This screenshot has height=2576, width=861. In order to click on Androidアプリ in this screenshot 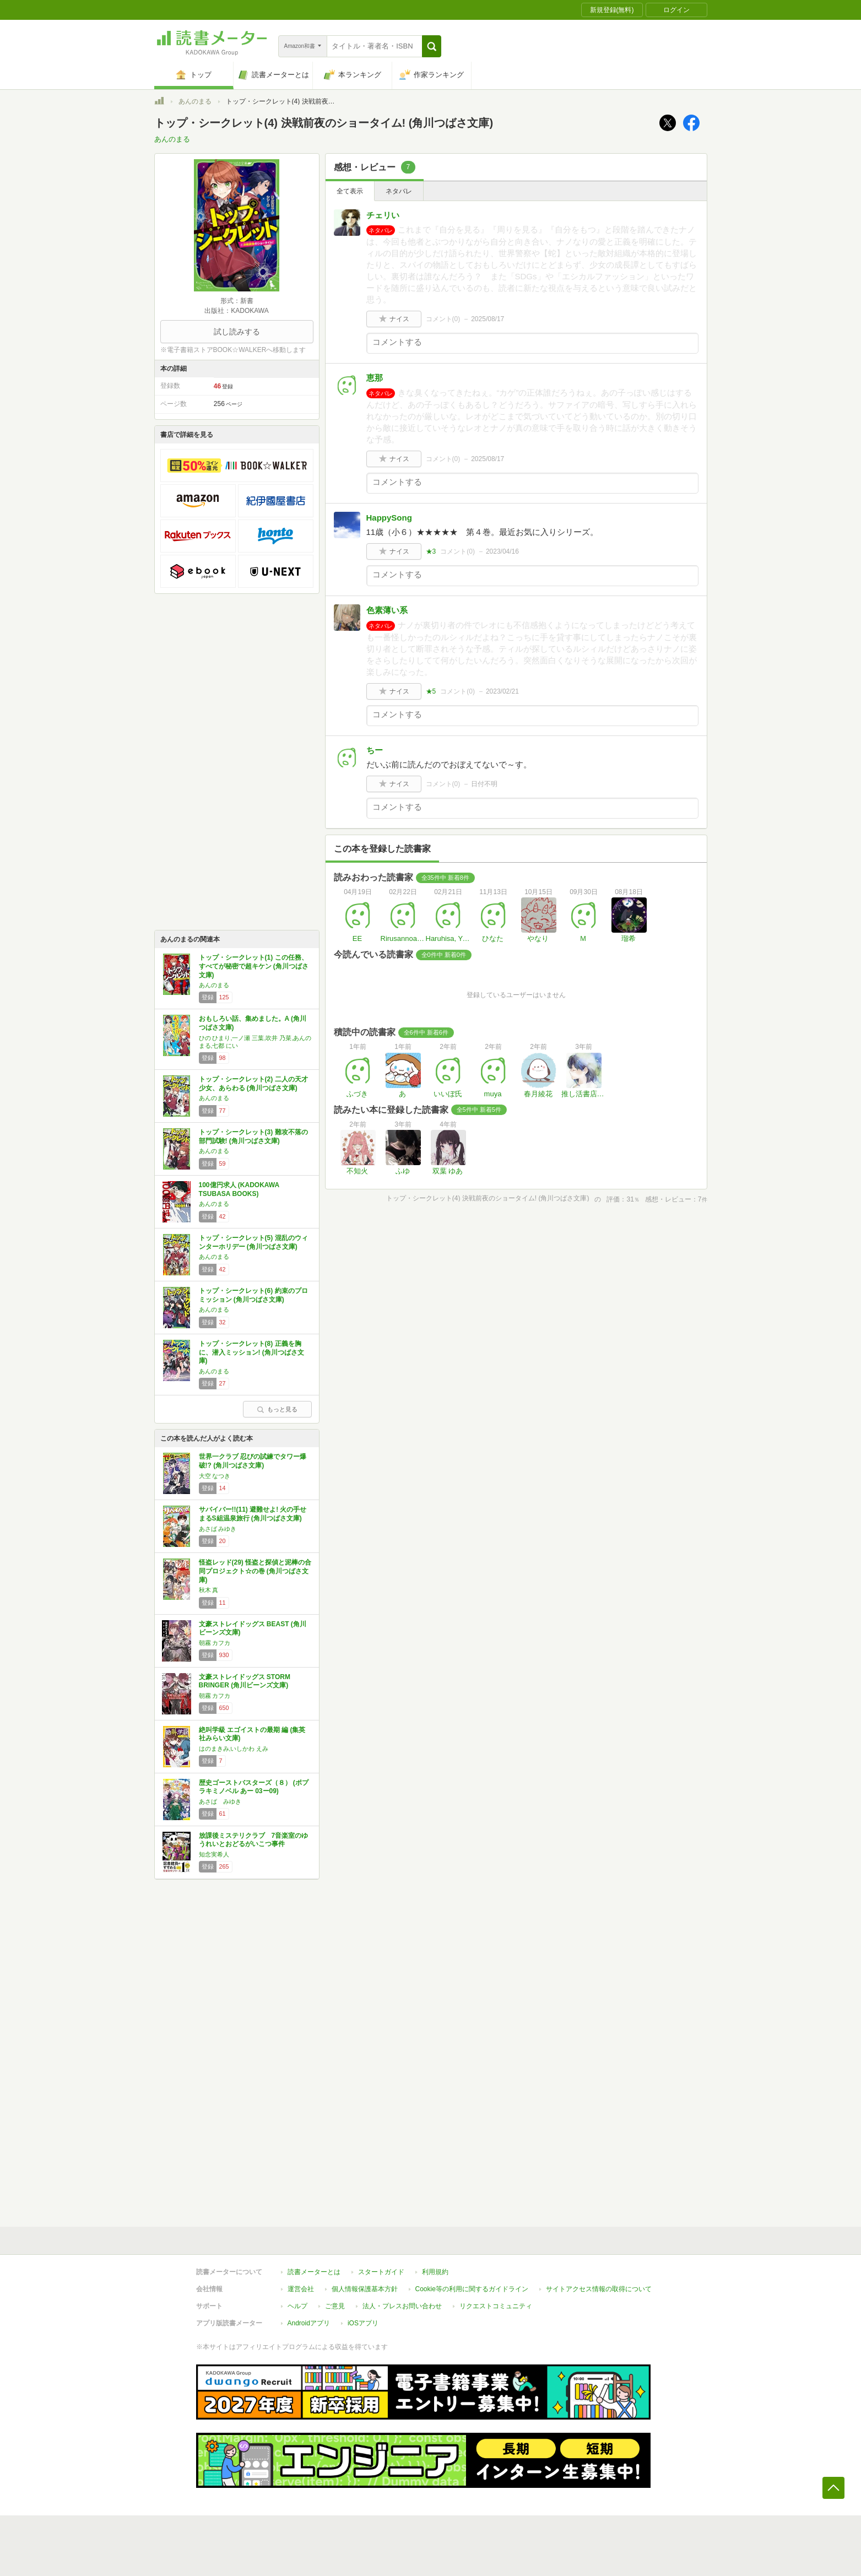, I will do `click(309, 2323)`.